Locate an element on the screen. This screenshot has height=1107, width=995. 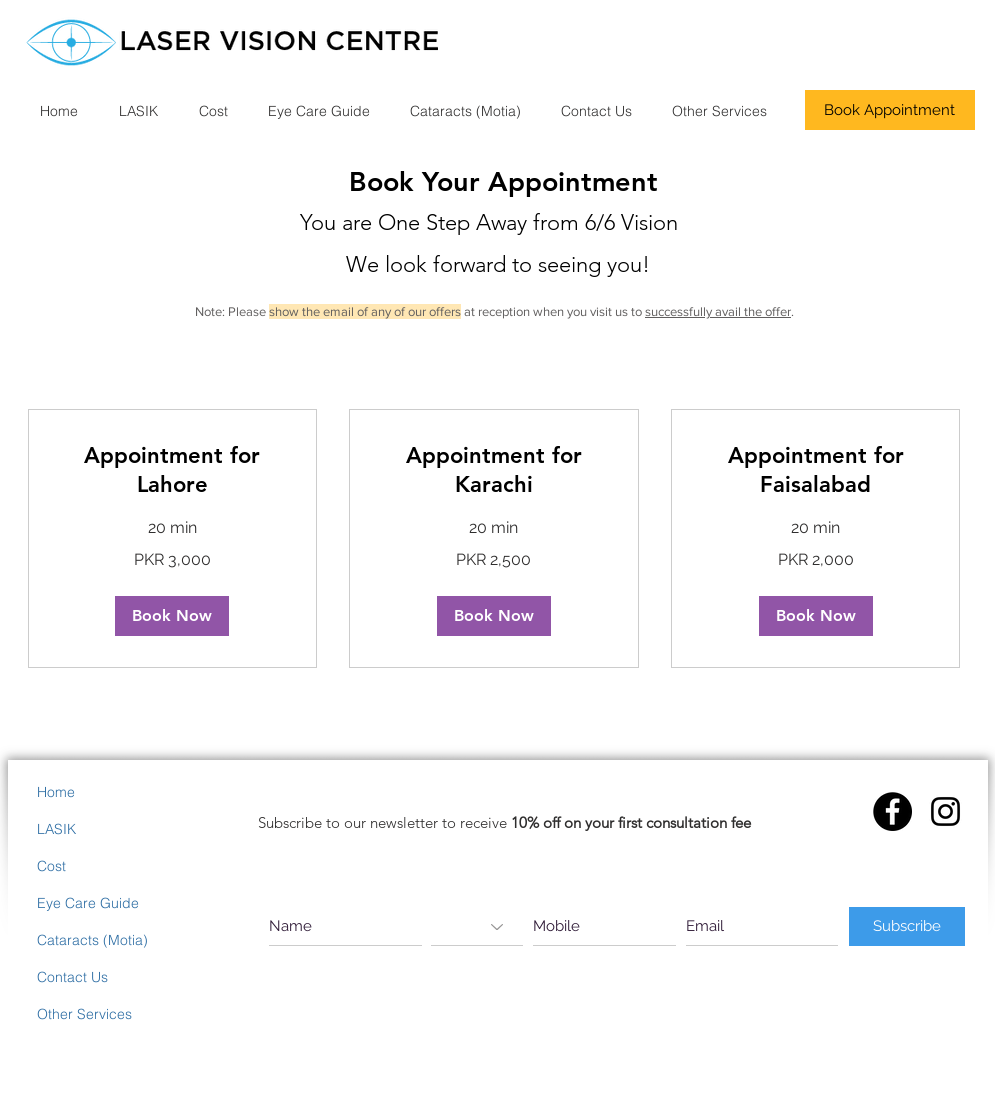
Eye Care Guide is located at coordinates (88, 903).